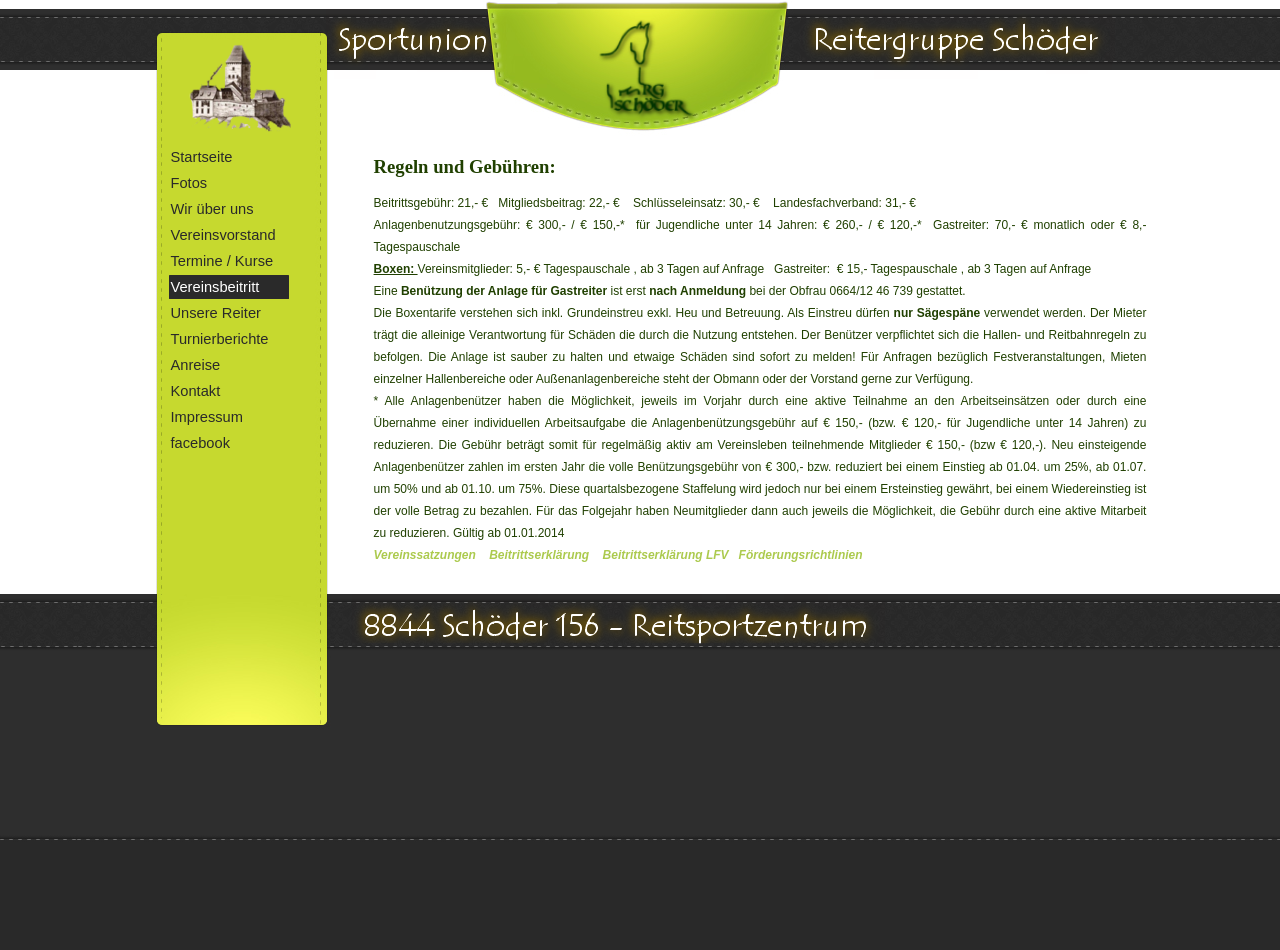  Describe the element at coordinates (200, 443) in the screenshot. I see `facebook` at that location.